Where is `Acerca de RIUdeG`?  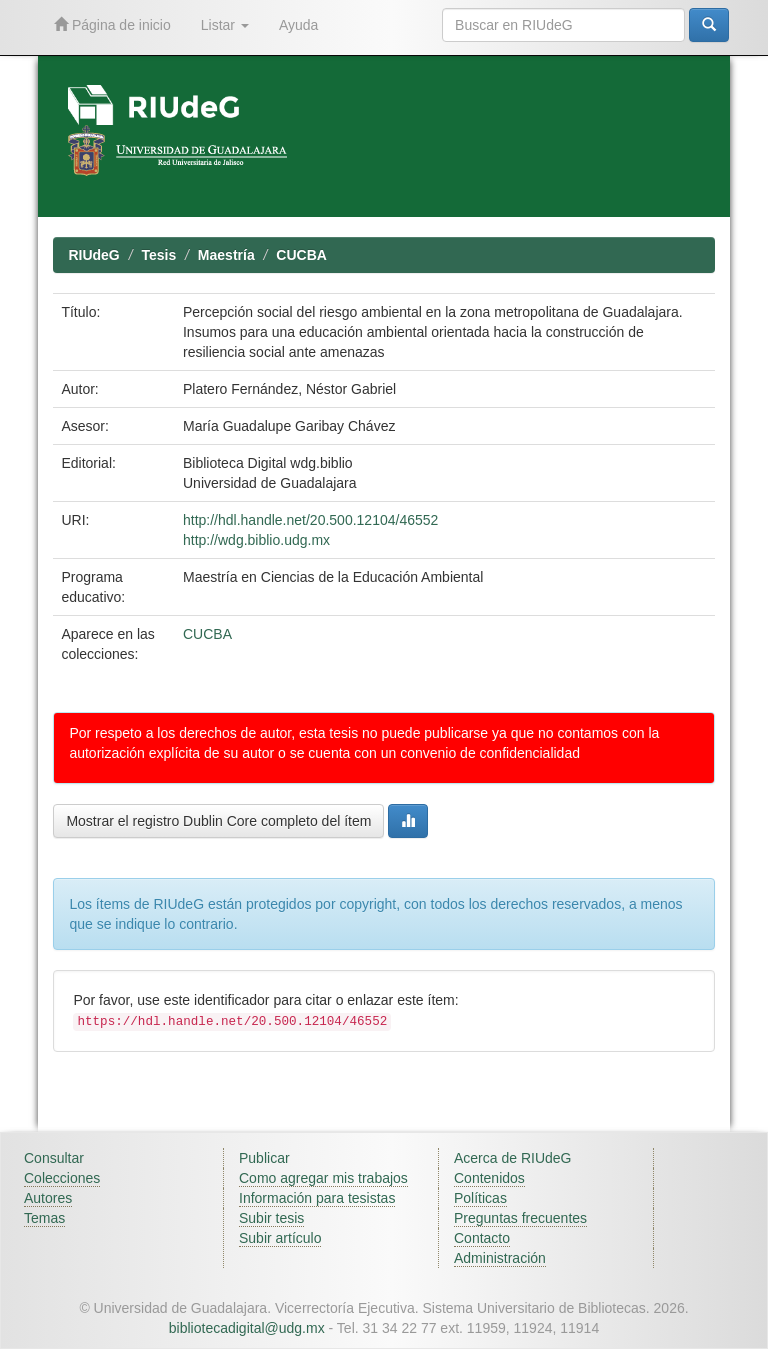
Acerca de RIUdeG is located at coordinates (513, 1158).